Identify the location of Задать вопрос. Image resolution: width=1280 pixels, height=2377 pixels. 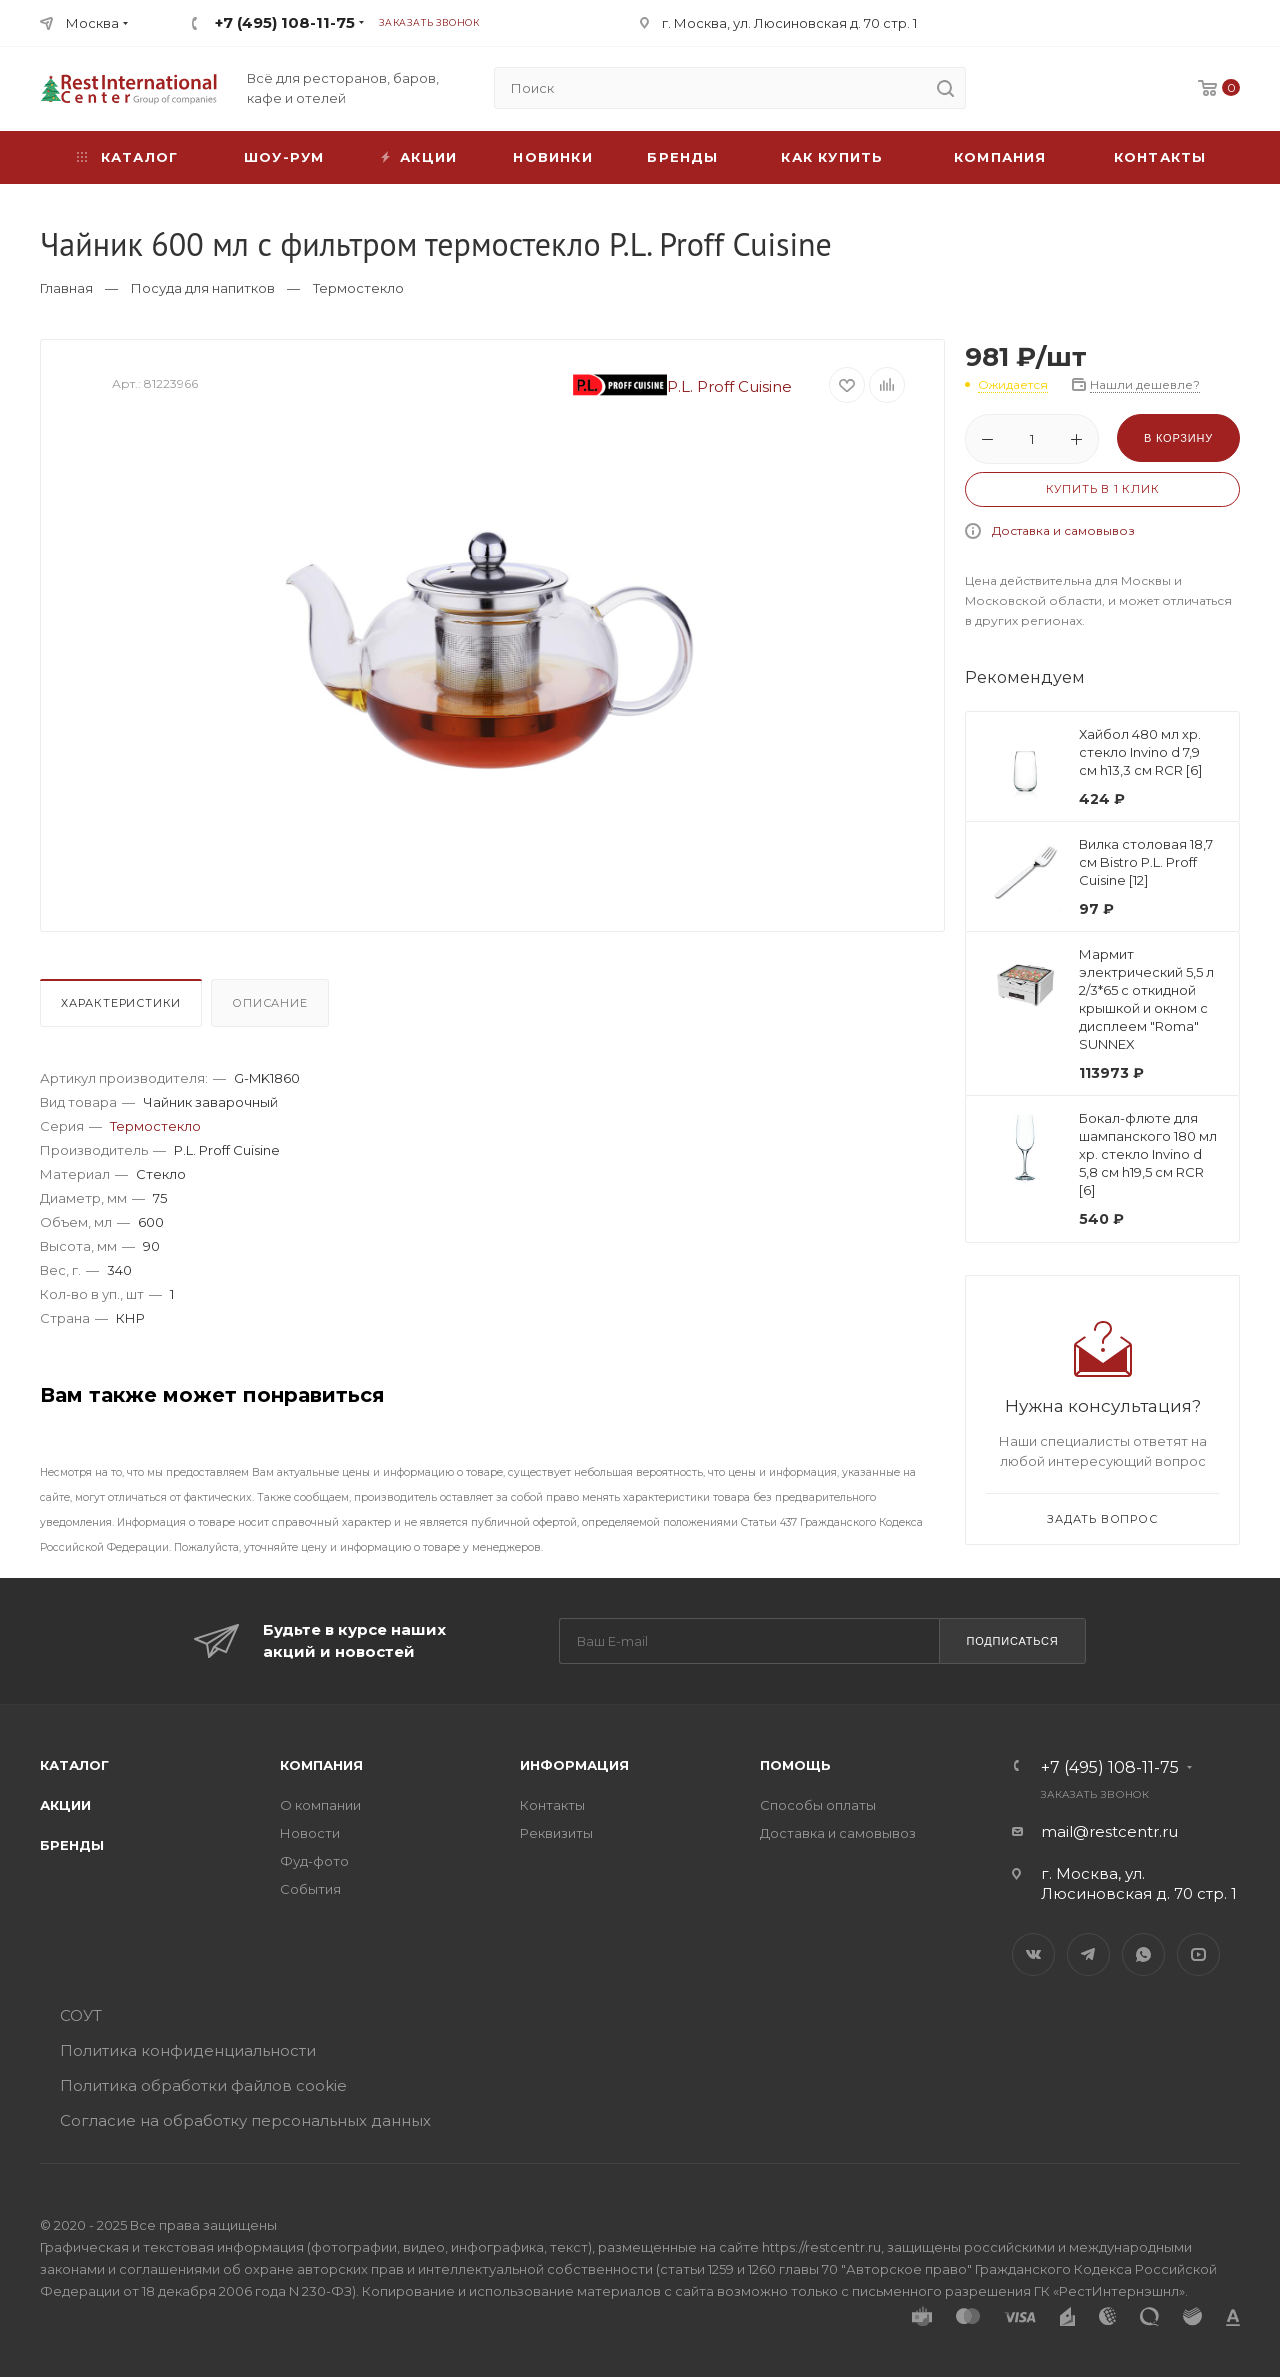
(1102, 1519).